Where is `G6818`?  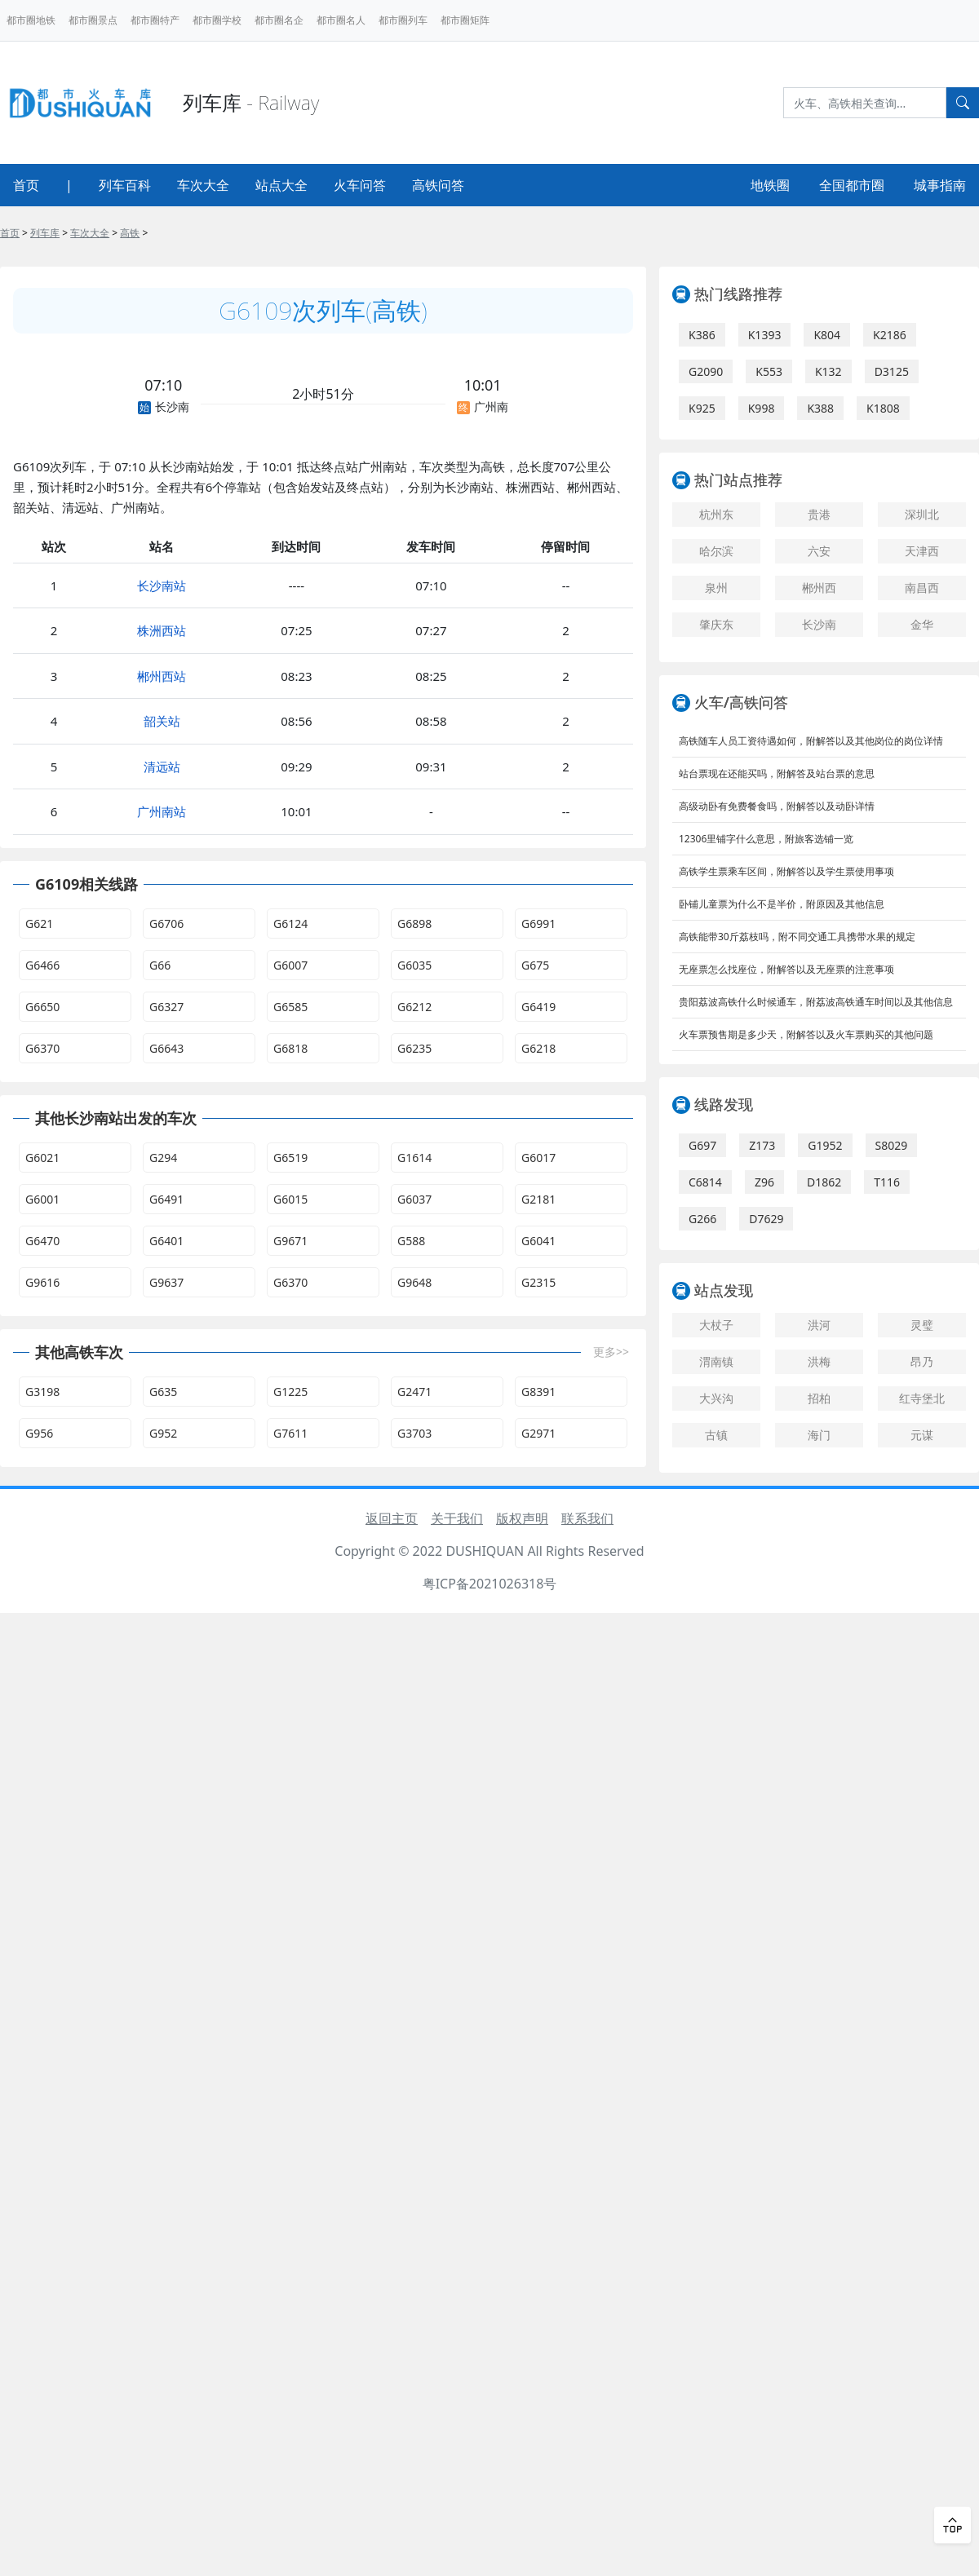 G6818 is located at coordinates (290, 1048).